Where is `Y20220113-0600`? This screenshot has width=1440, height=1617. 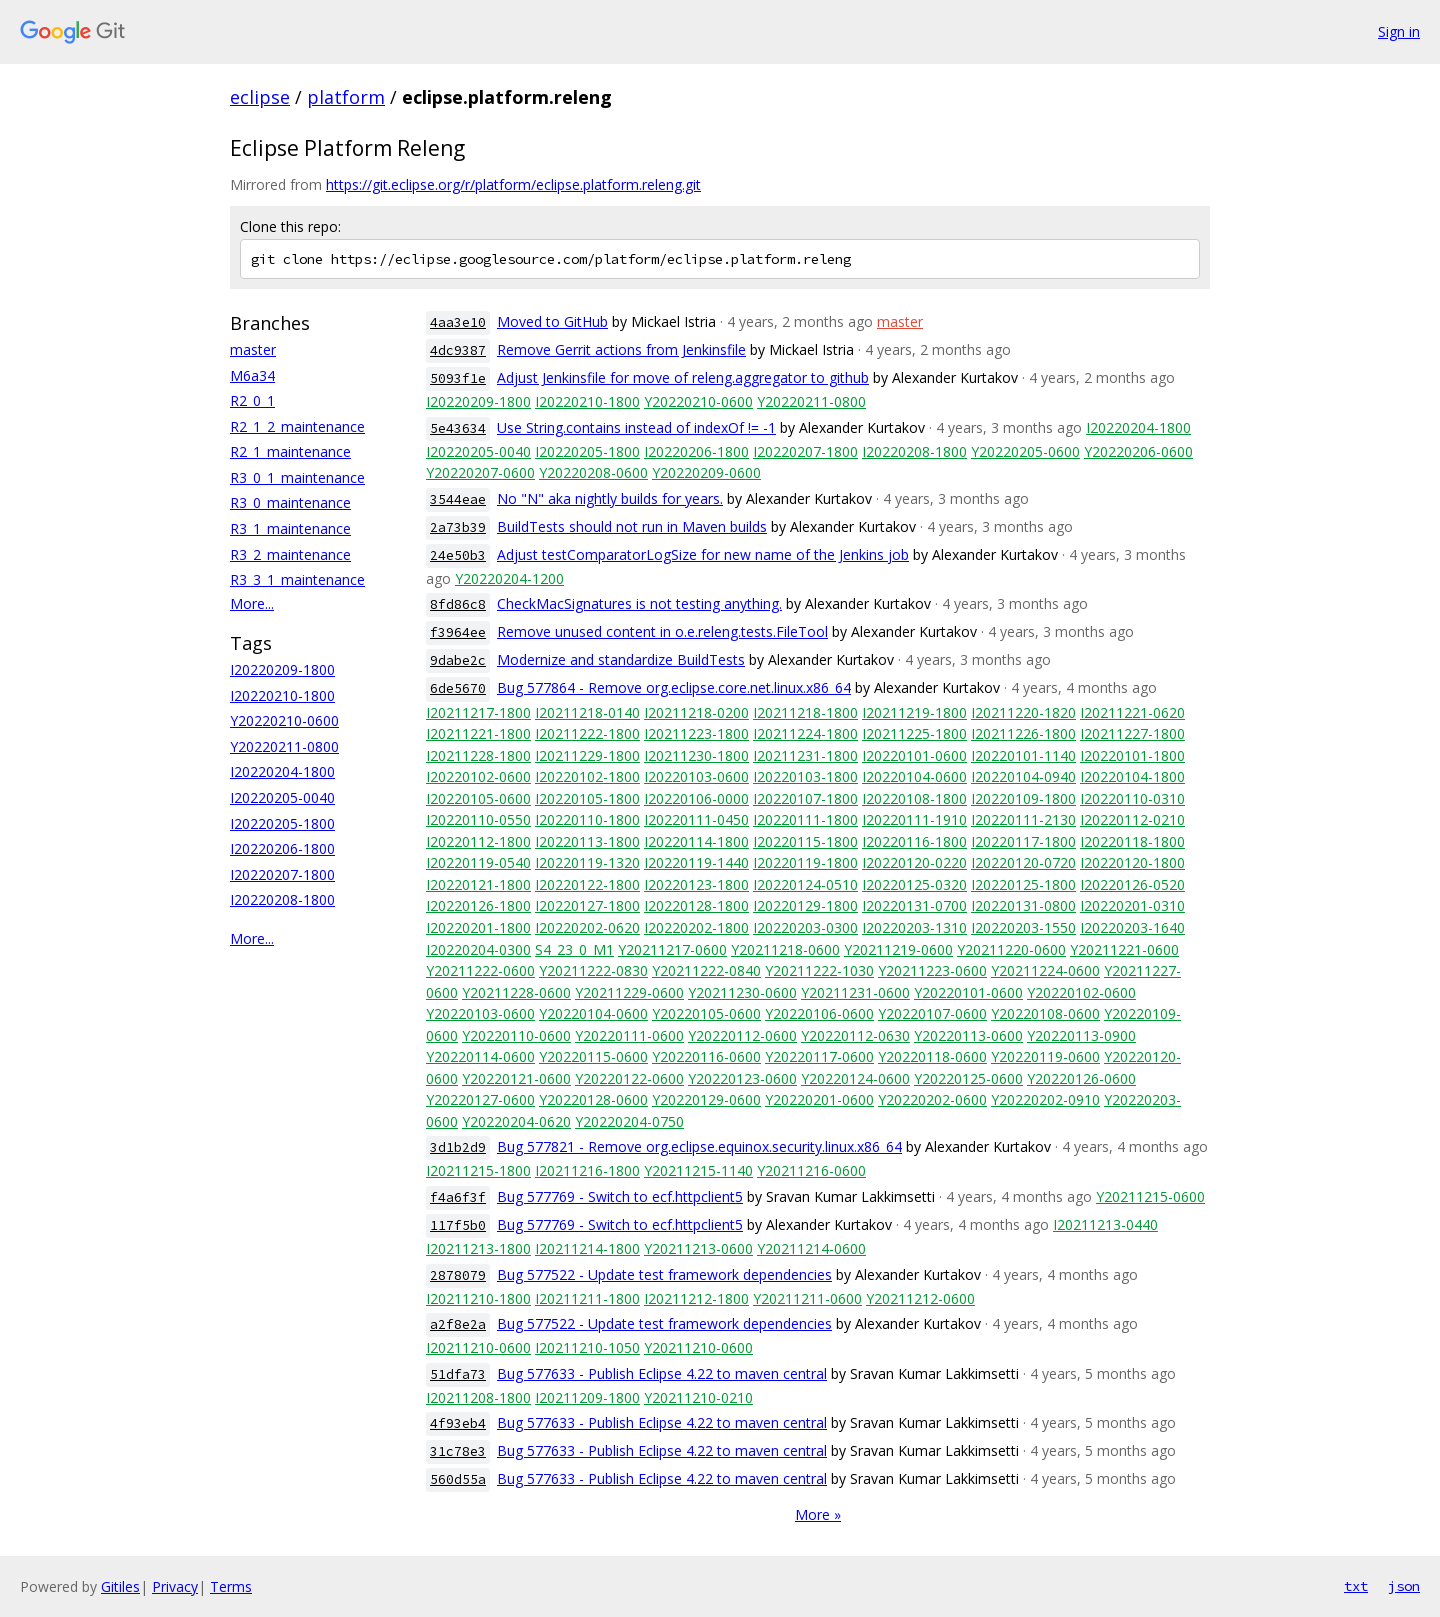 Y20220113-0600 is located at coordinates (968, 1035).